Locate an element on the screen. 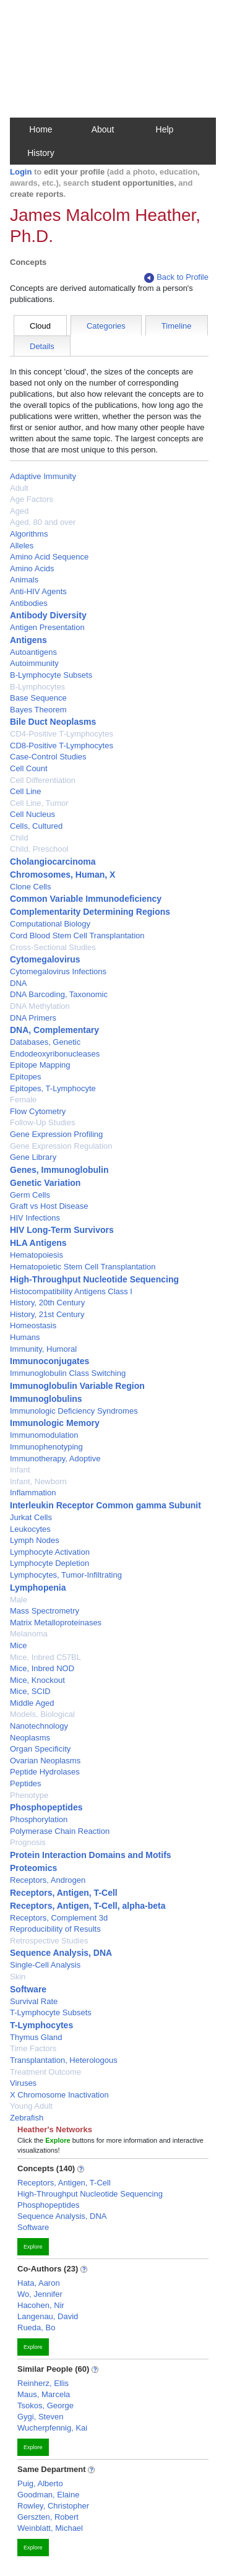 This screenshot has height=2576, width=232. B-Lymphocyte Subsets is located at coordinates (51, 675).